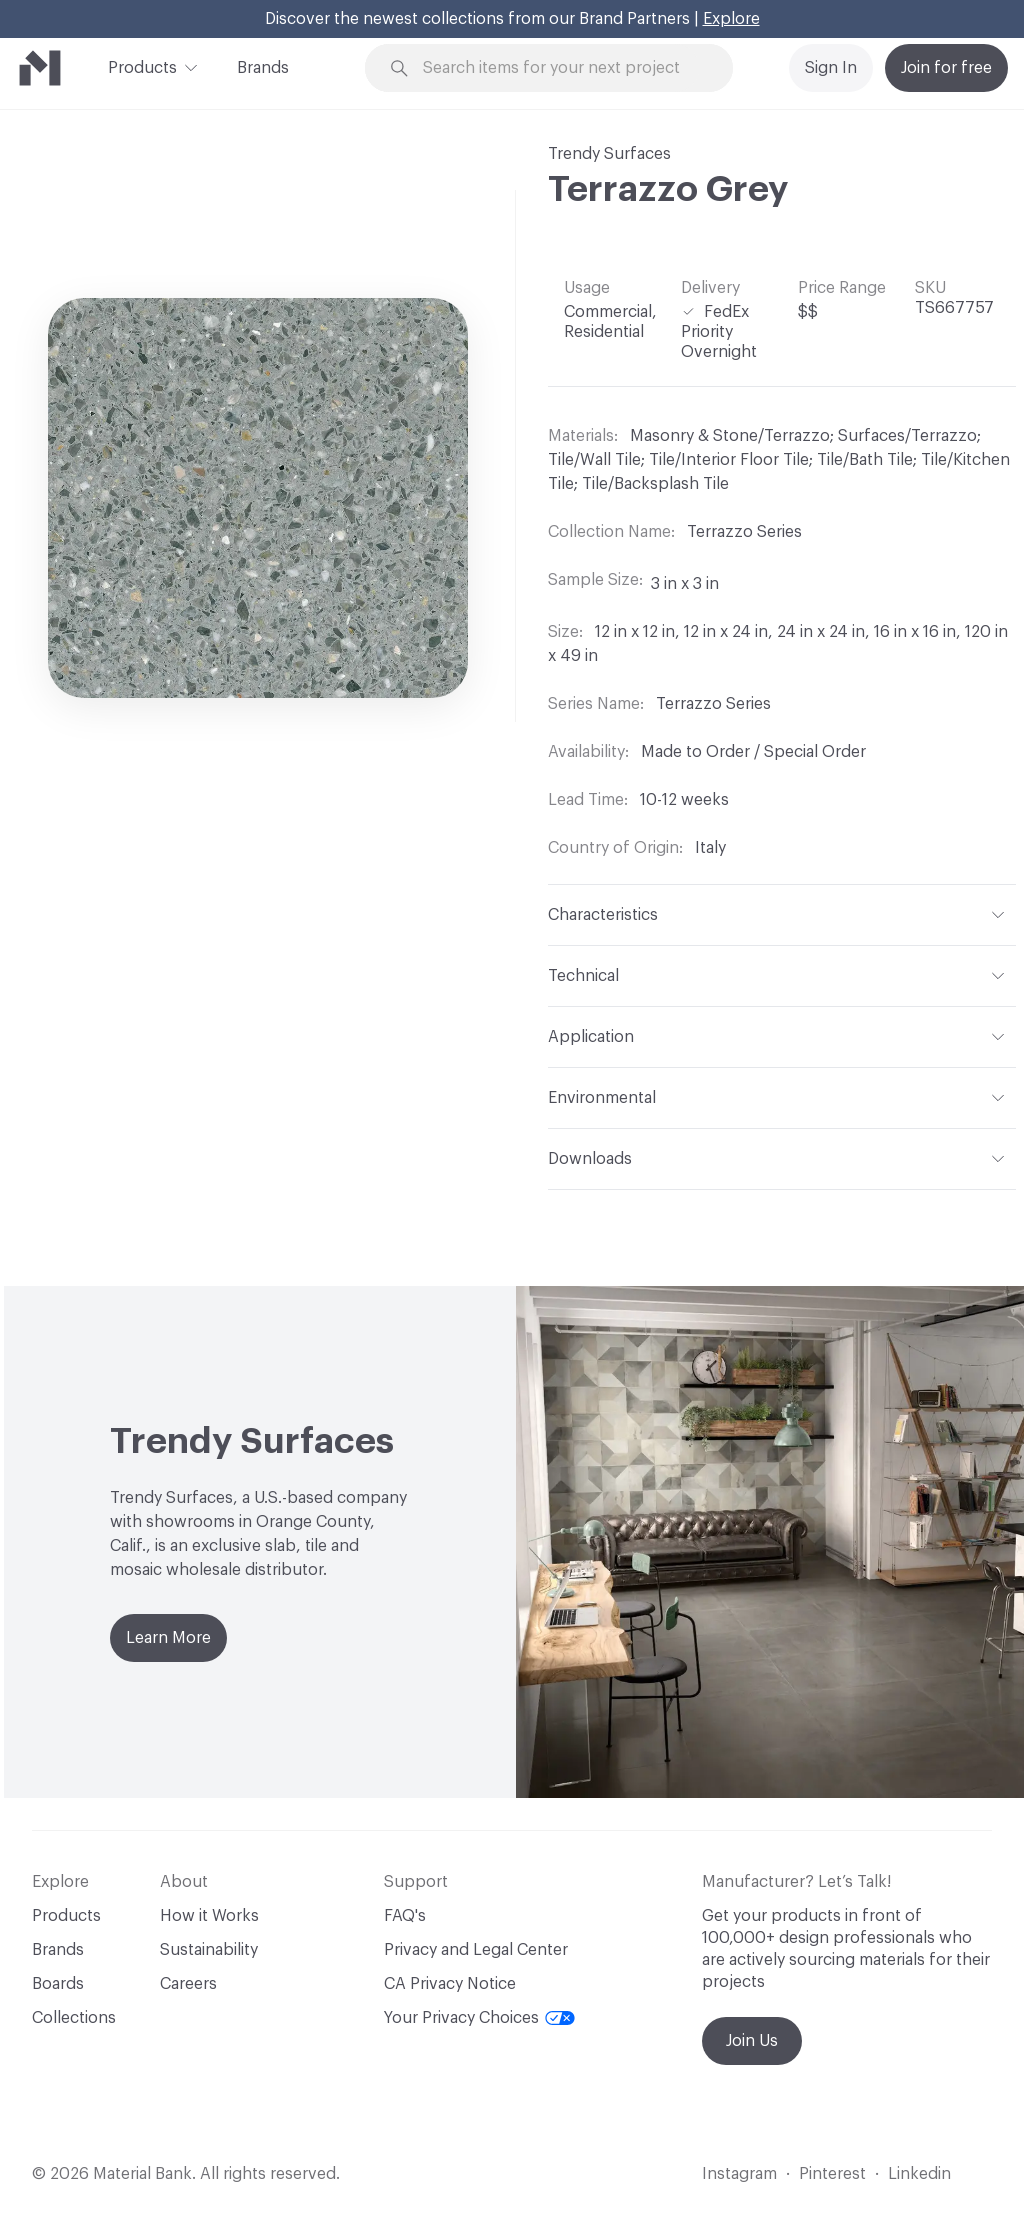  What do you see at coordinates (450, 1984) in the screenshot?
I see `CA Privacy Notice` at bounding box center [450, 1984].